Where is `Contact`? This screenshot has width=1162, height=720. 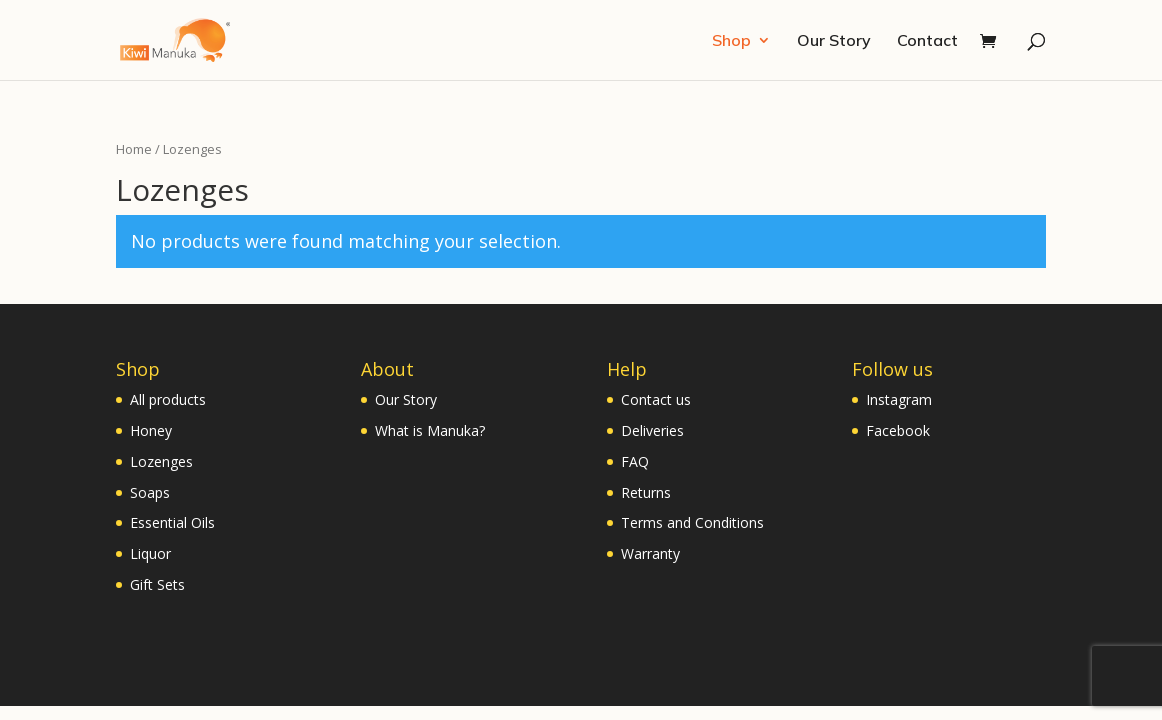
Contact is located at coordinates (927, 41).